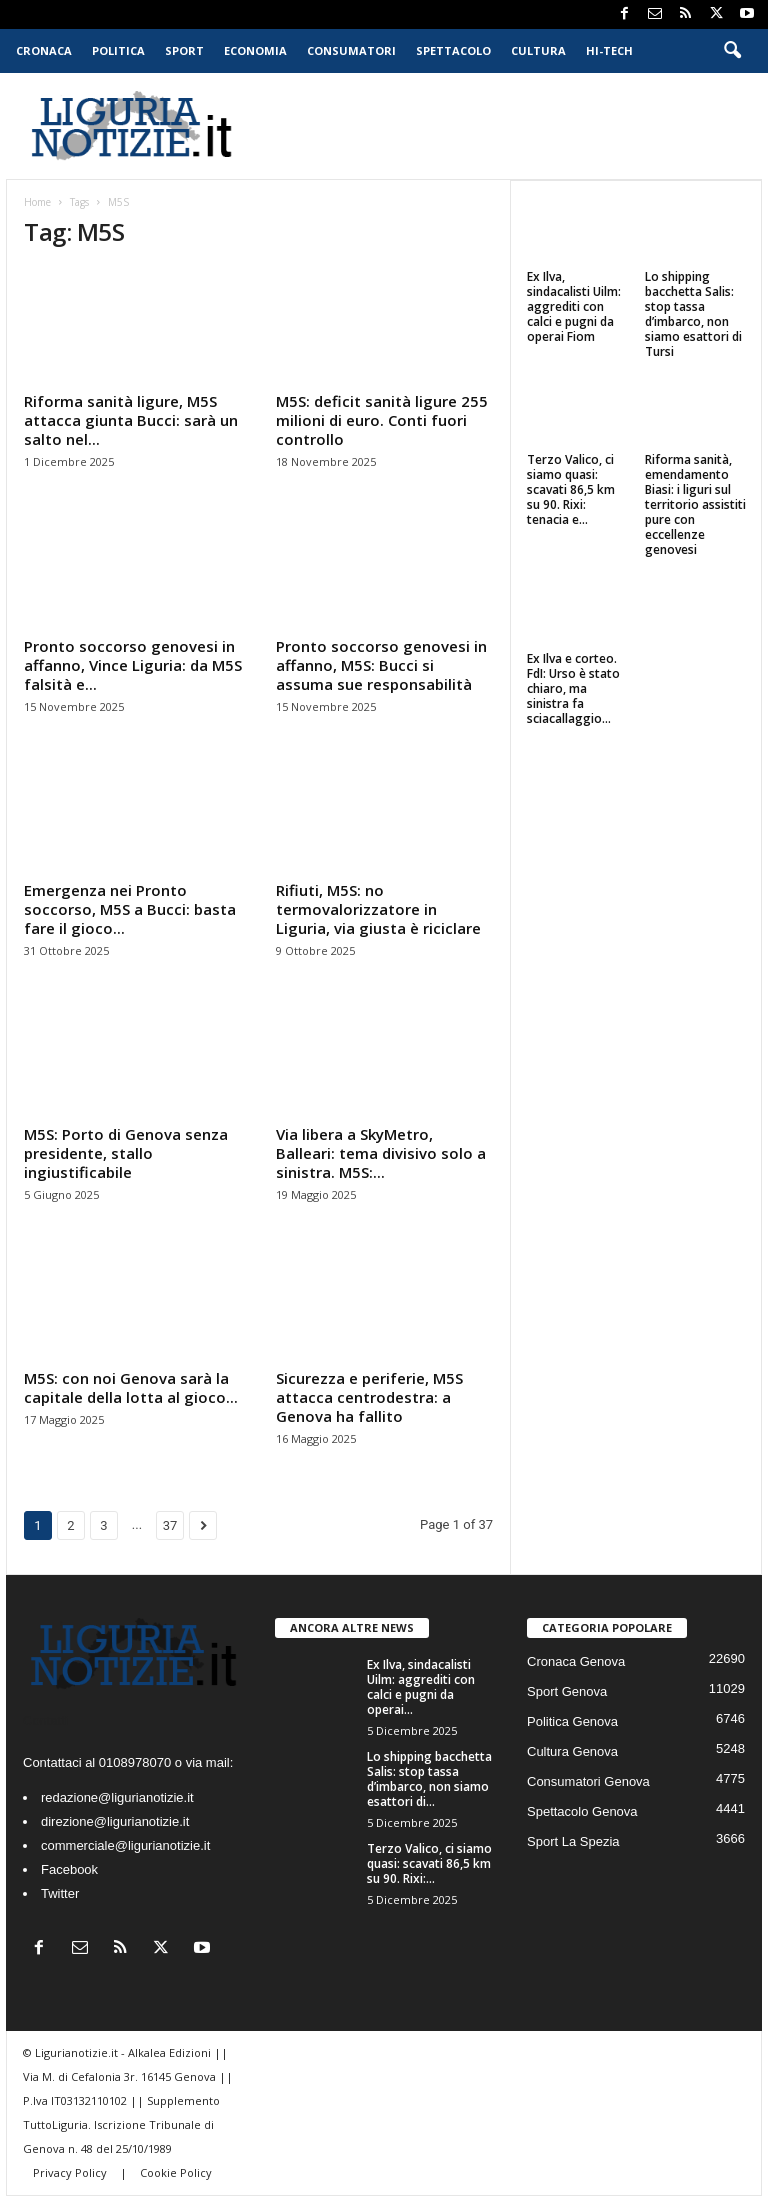 The height and width of the screenshot is (2196, 768). What do you see at coordinates (574, 306) in the screenshot?
I see `Ex Ilva, sindacalisti Uilm: aggrediti con calci e pugni da operai Fiom` at bounding box center [574, 306].